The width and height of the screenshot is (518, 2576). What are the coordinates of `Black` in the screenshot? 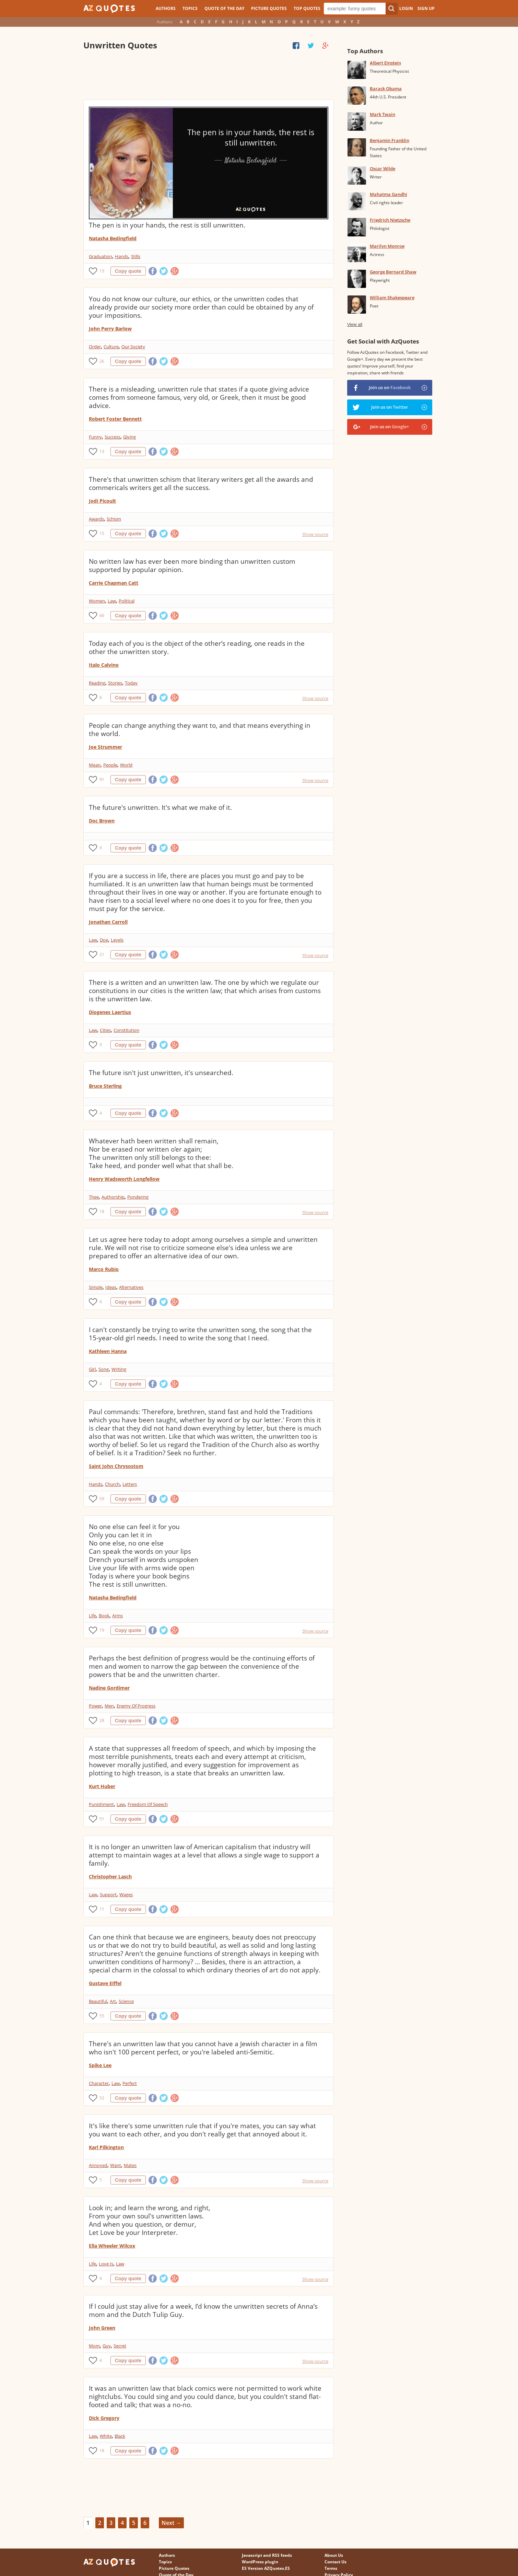 It's located at (120, 2436).